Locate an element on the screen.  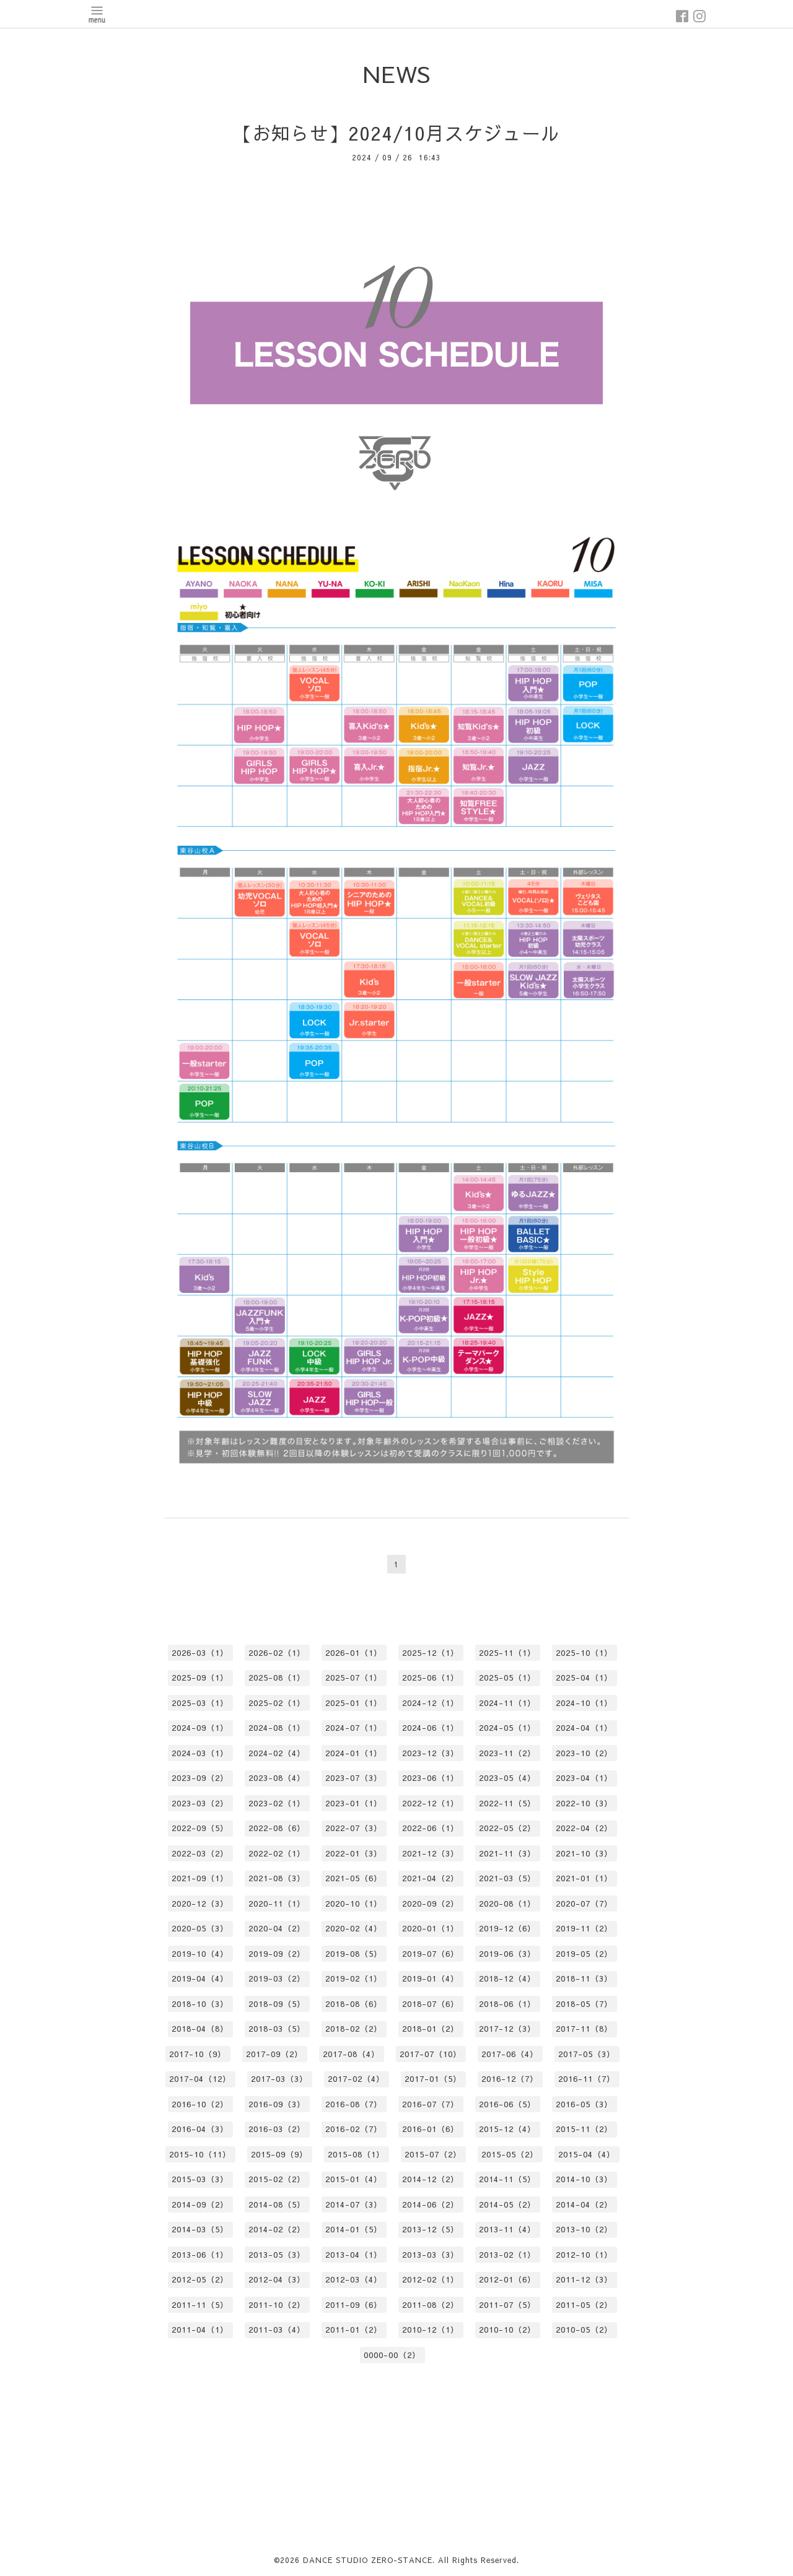
2018-11（3） is located at coordinates (584, 1978).